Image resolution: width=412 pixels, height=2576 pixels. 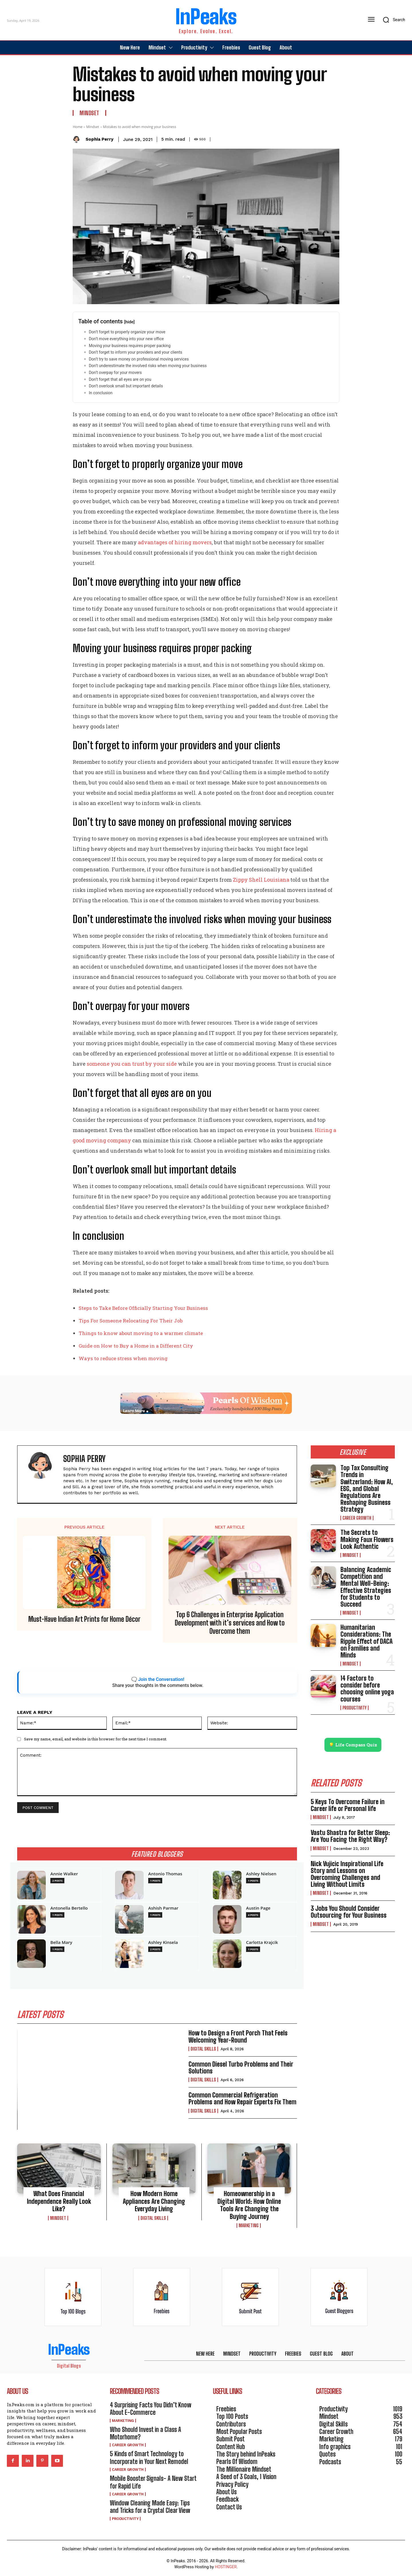 What do you see at coordinates (226, 2567) in the screenshot?
I see `HOSTINGER` at bounding box center [226, 2567].